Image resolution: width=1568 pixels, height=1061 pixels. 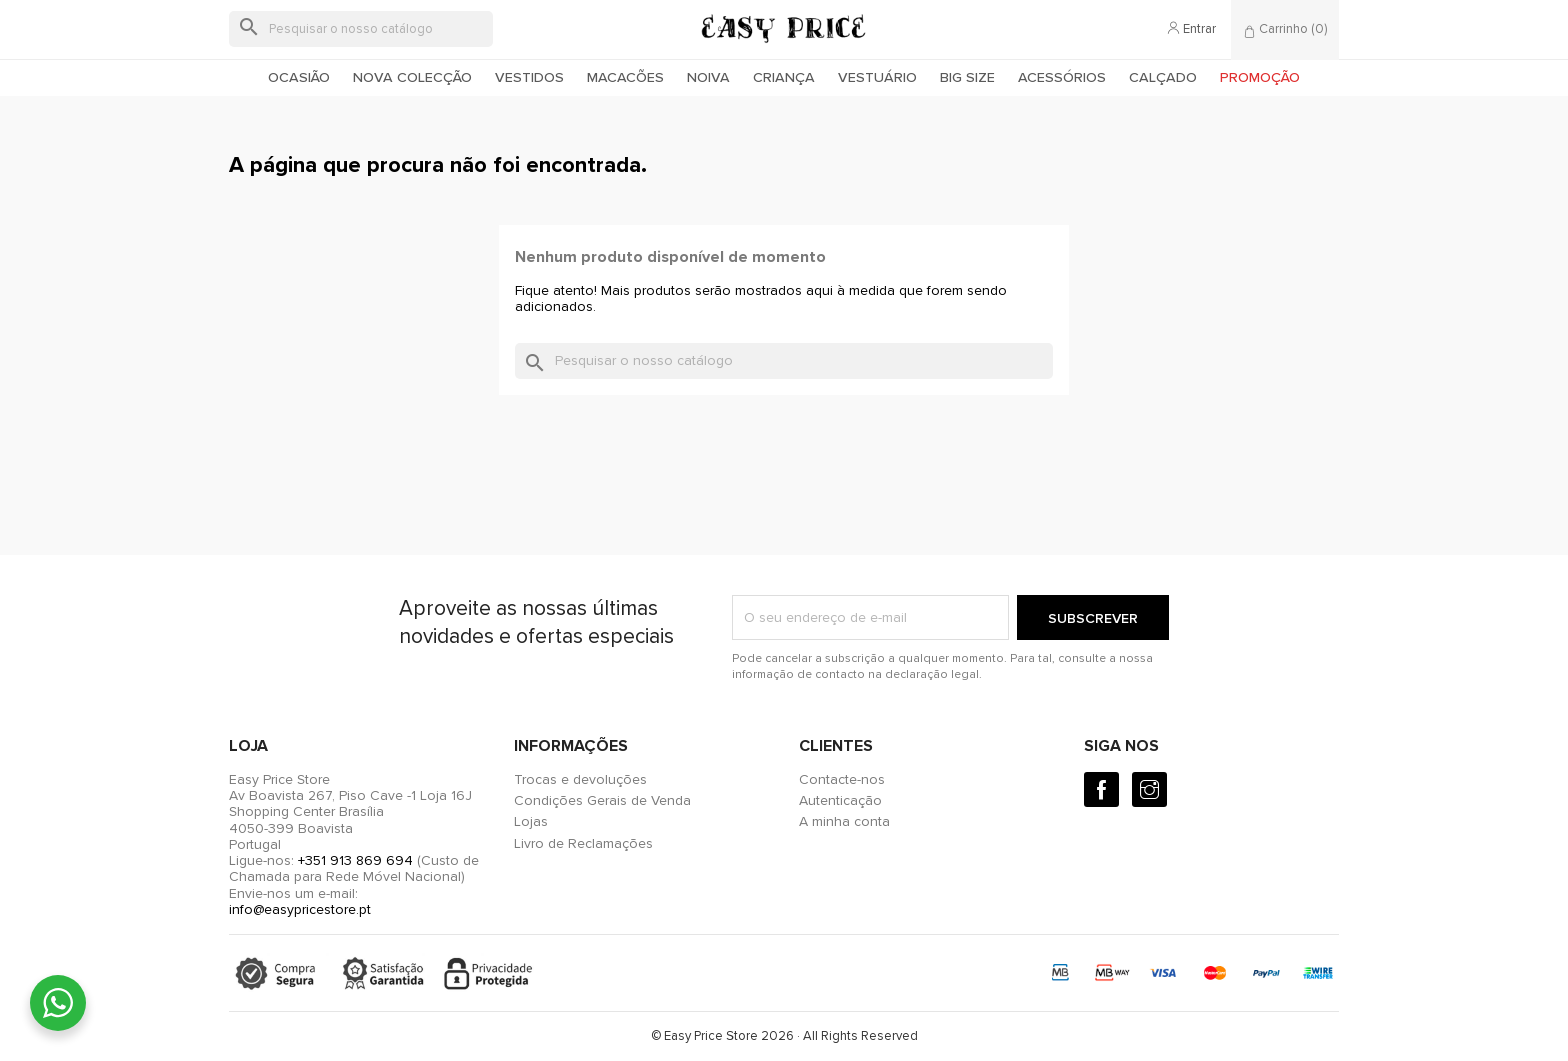 I want to click on [Instagram], so click(x=1149, y=789).